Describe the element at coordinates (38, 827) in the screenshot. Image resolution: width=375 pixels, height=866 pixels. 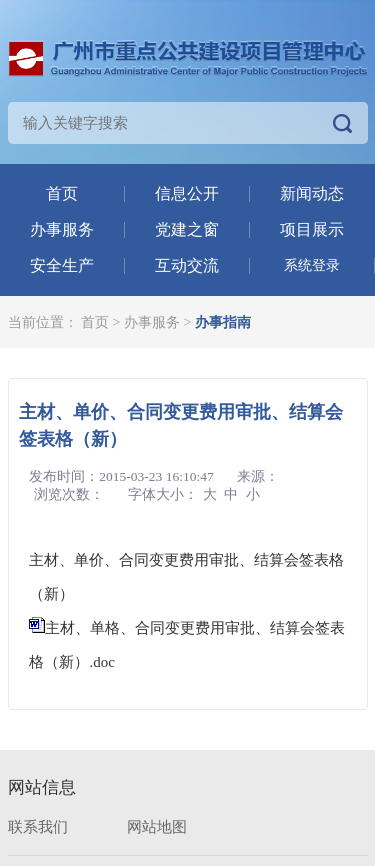
I see `联系我们` at that location.